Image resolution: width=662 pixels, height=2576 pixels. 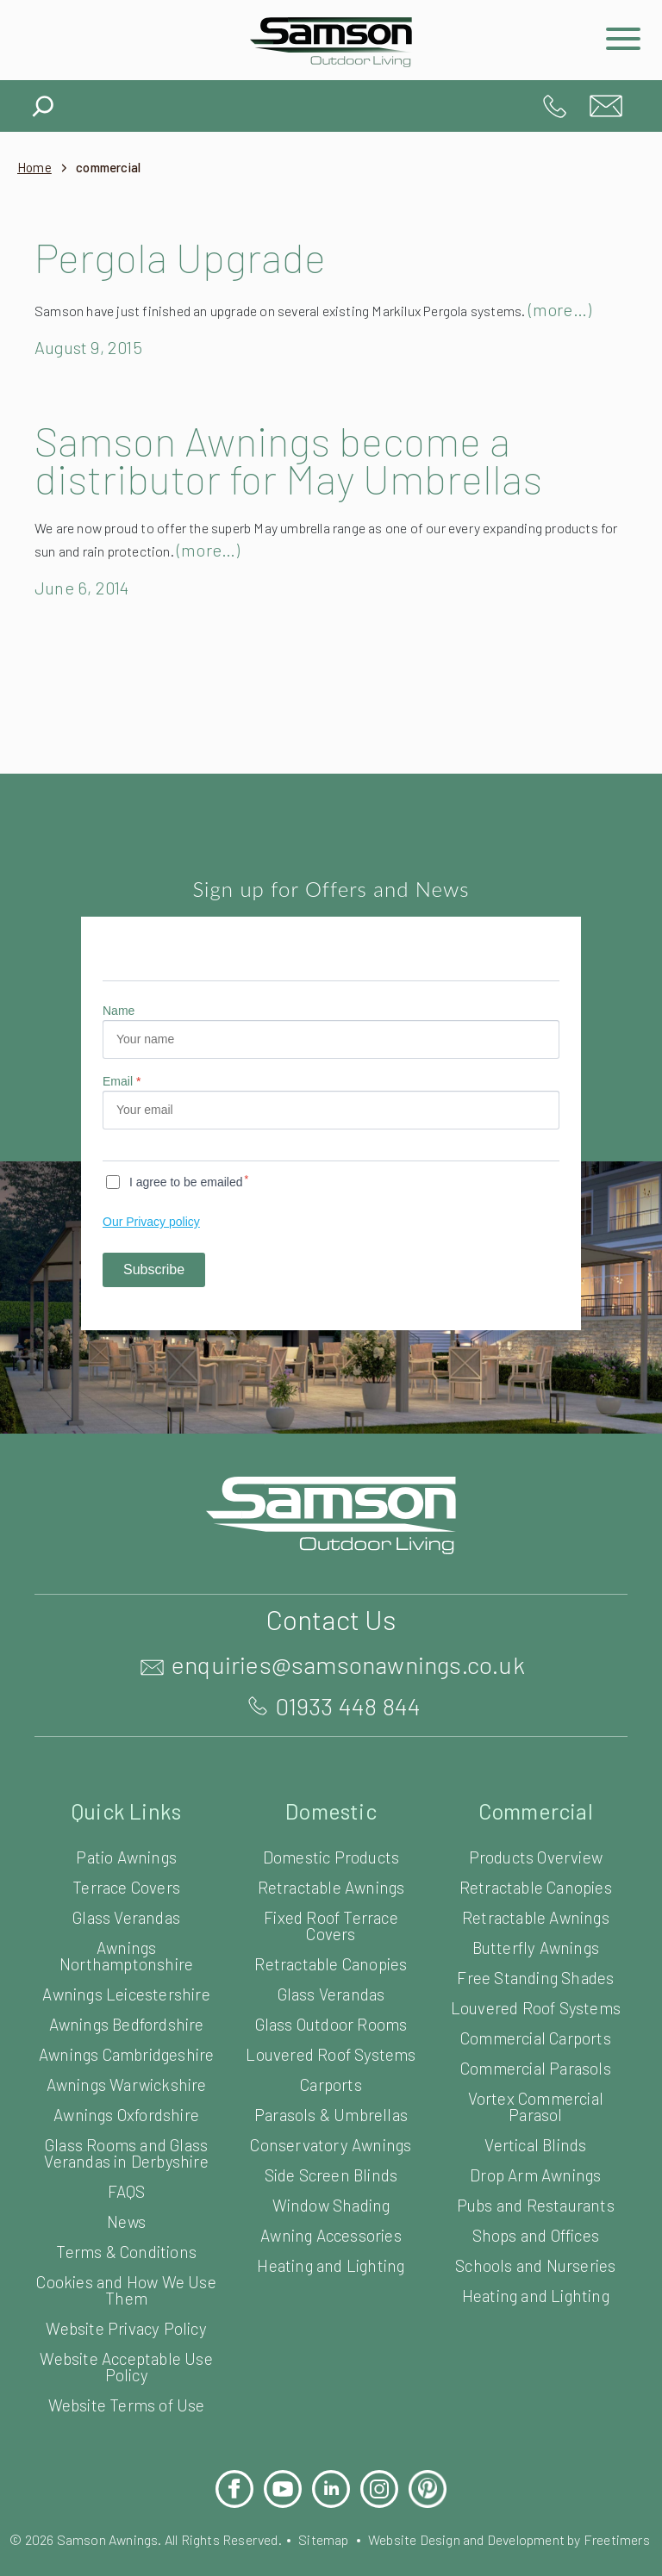 I want to click on Awning Accessories, so click(x=331, y=2254).